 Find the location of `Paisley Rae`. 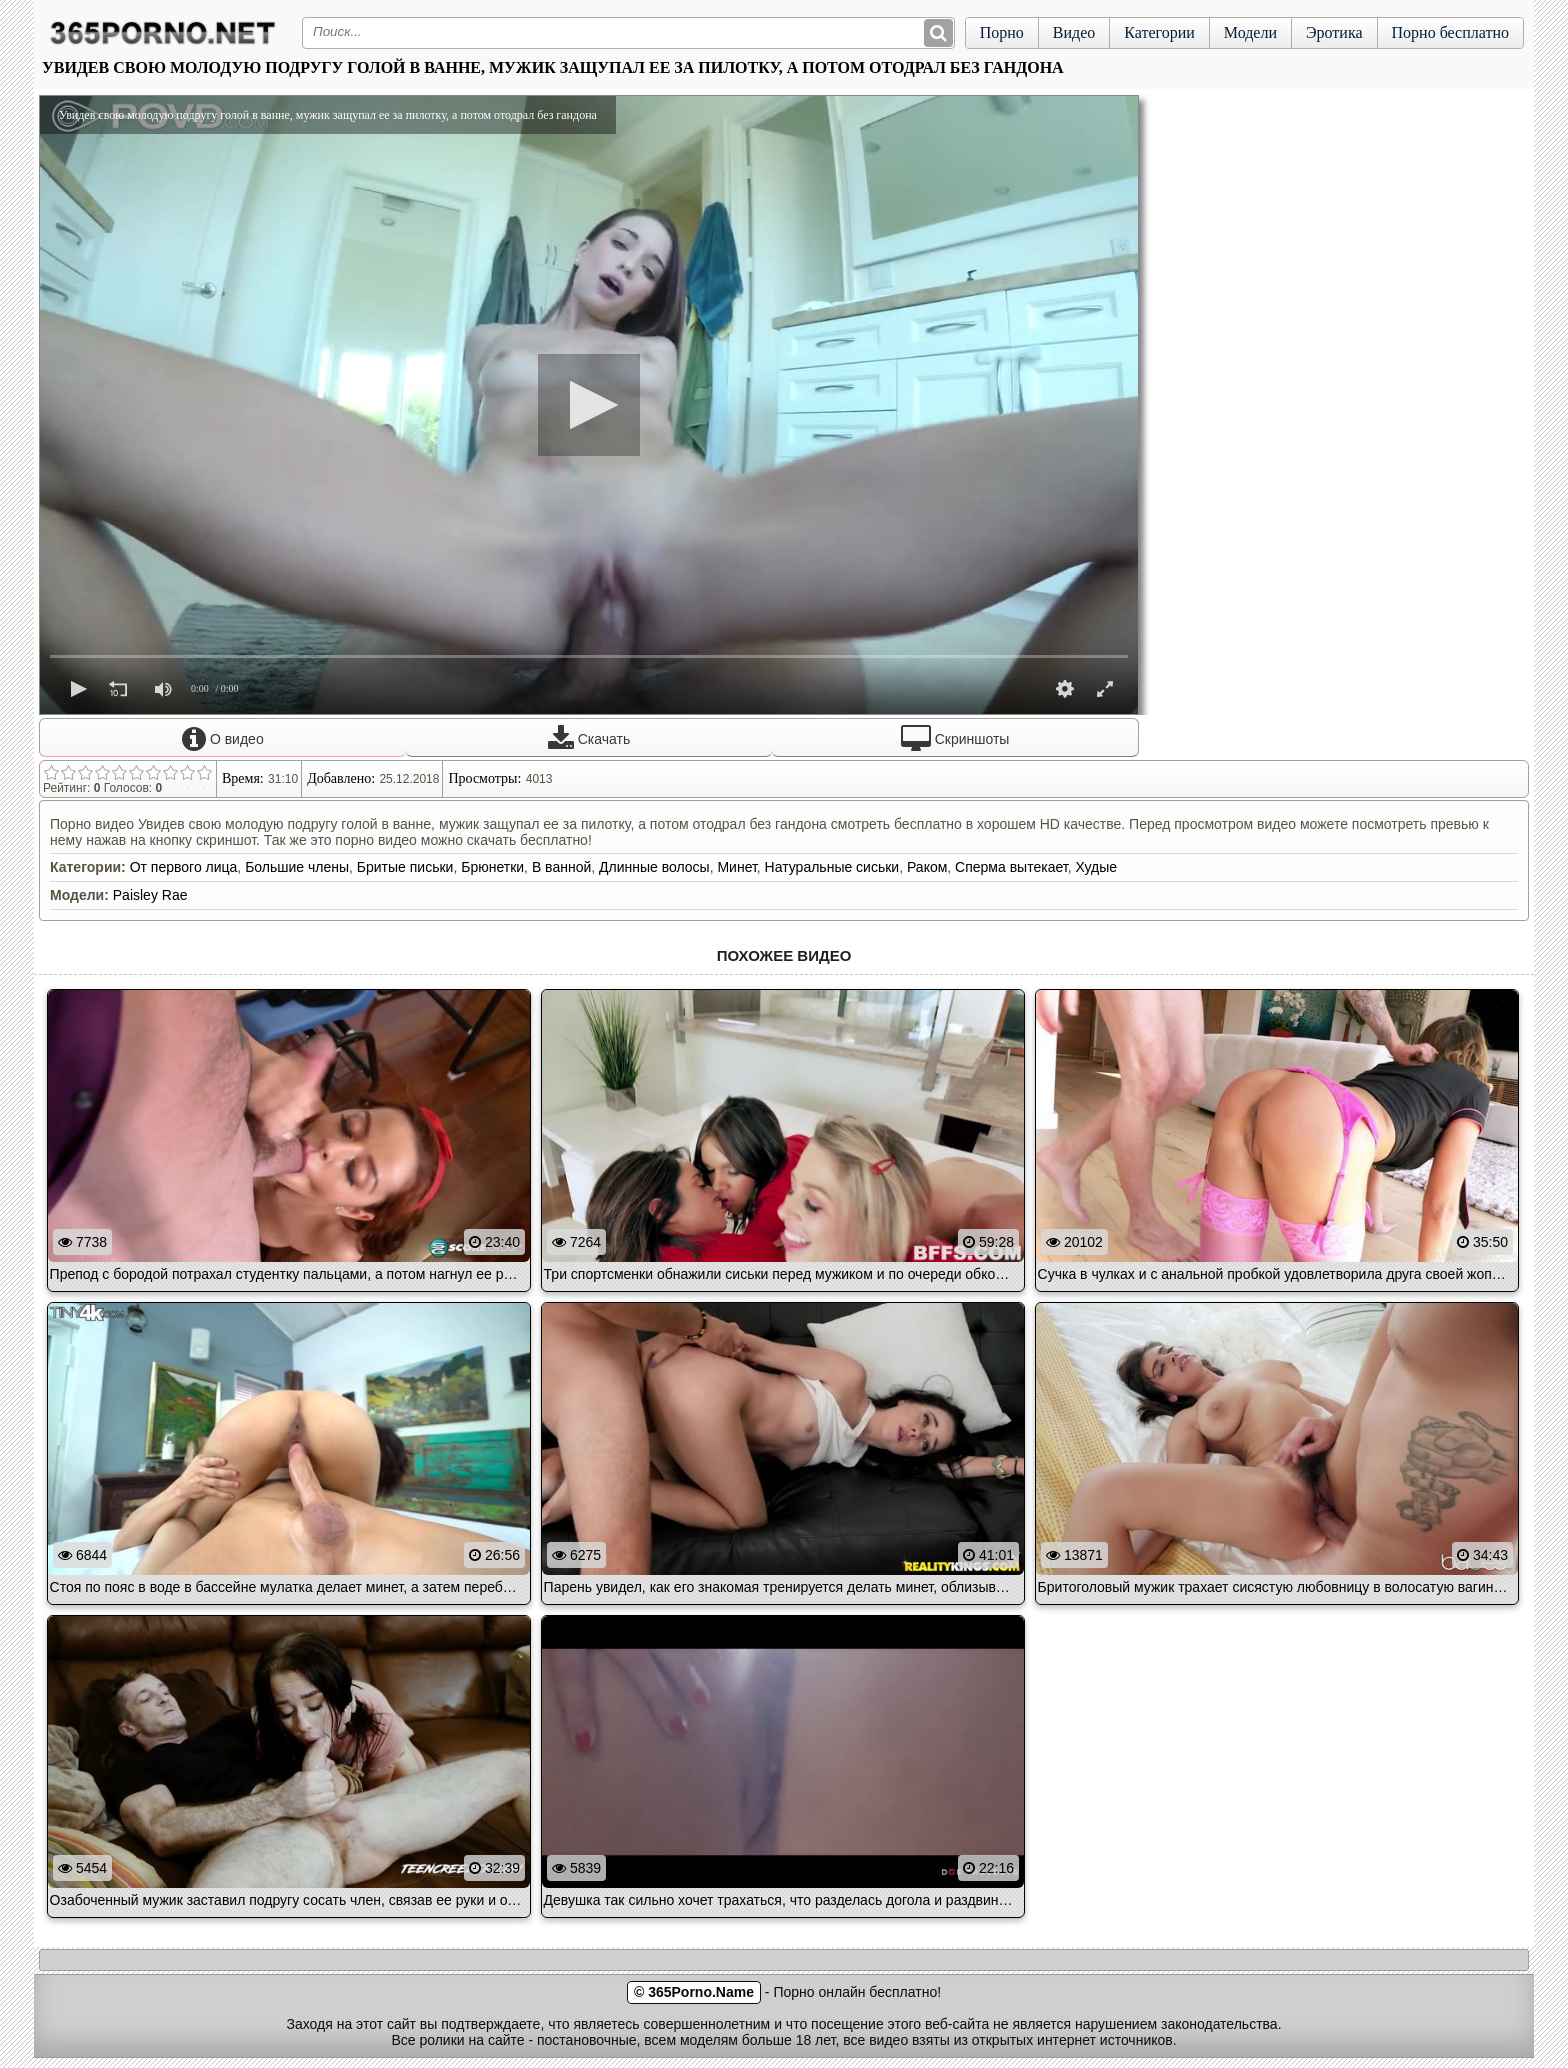

Paisley Rae is located at coordinates (150, 895).